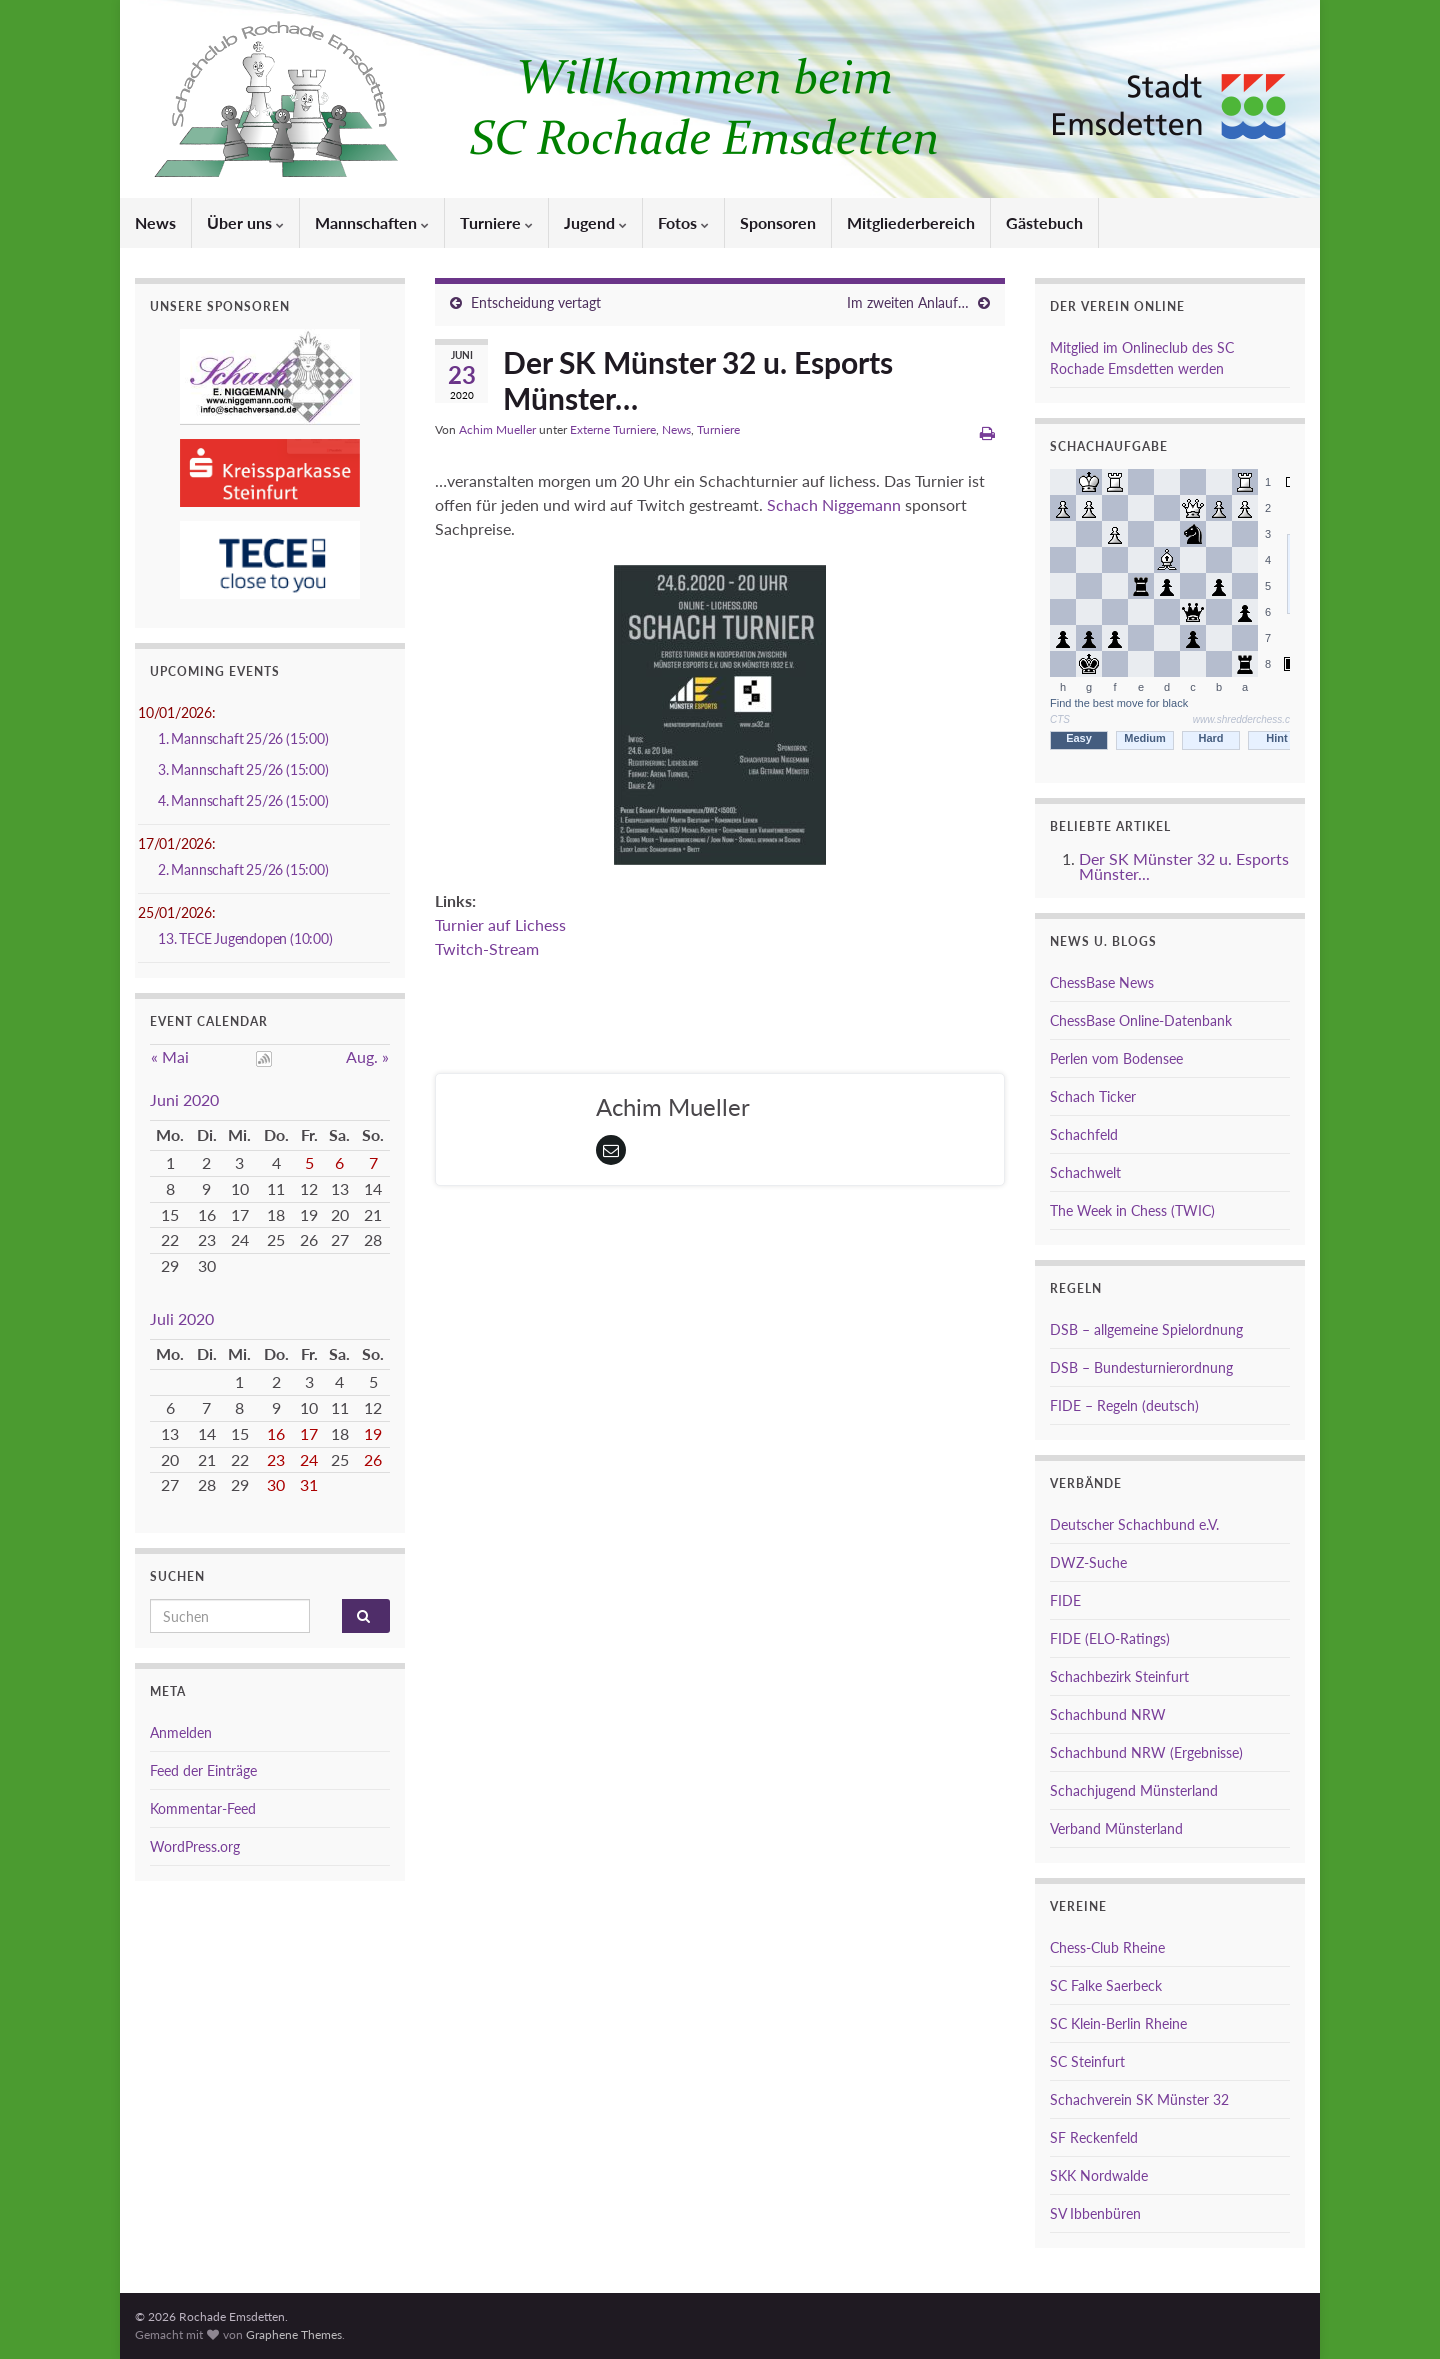 The width and height of the screenshot is (1440, 2359). Describe the element at coordinates (1044, 222) in the screenshot. I see `Gästebuch` at that location.